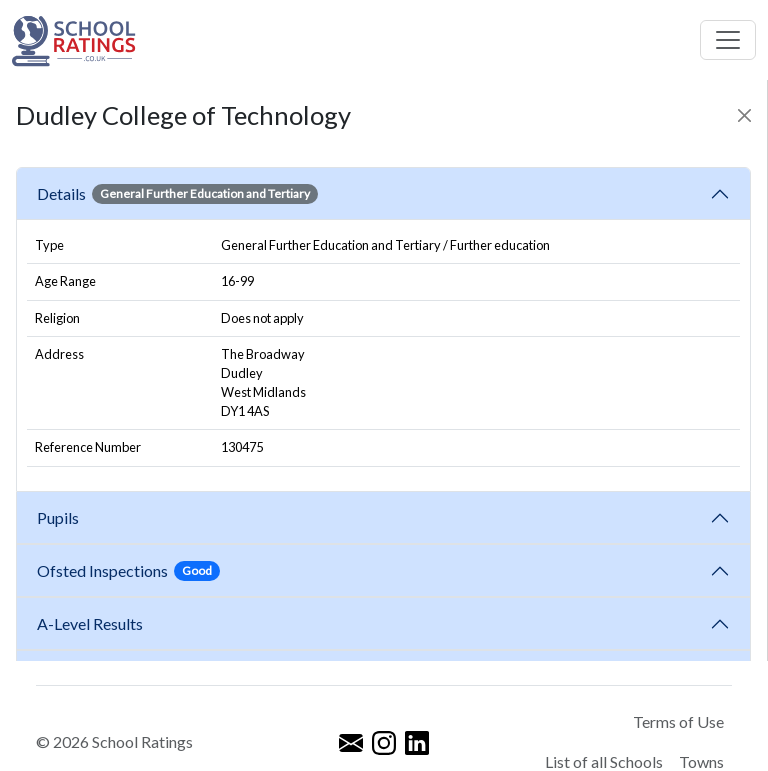  I want to click on Terms of Use, so click(678, 721).